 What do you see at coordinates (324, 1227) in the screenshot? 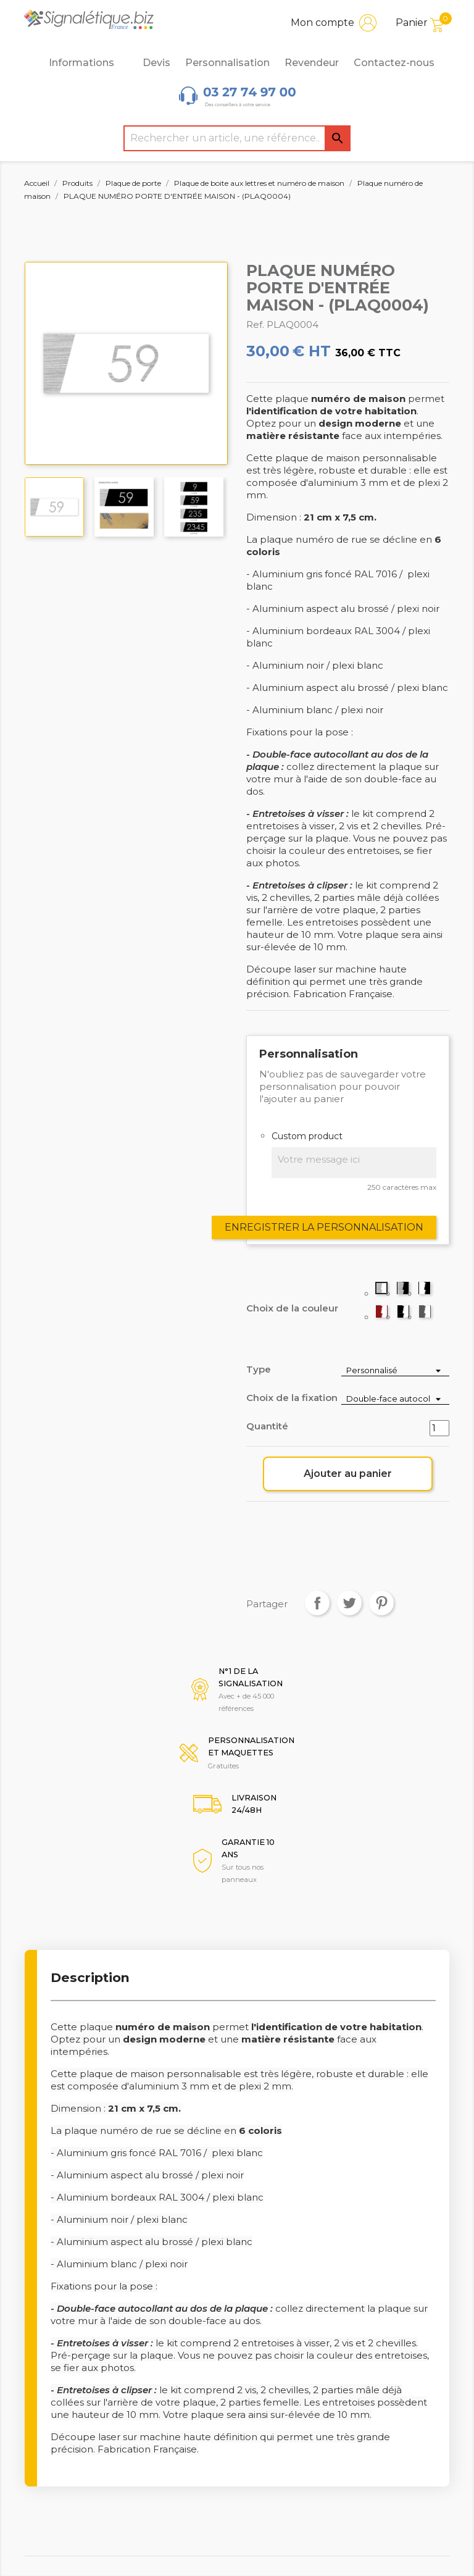
I see `Enregistrer la personnalisation` at bounding box center [324, 1227].